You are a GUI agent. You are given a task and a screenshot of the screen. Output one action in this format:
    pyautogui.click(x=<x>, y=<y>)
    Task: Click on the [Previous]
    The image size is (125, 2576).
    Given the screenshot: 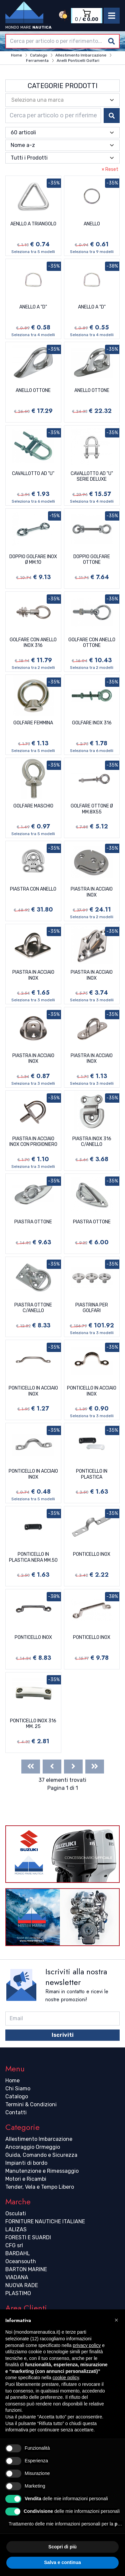 What is the action you would take?
    pyautogui.click(x=52, y=1767)
    